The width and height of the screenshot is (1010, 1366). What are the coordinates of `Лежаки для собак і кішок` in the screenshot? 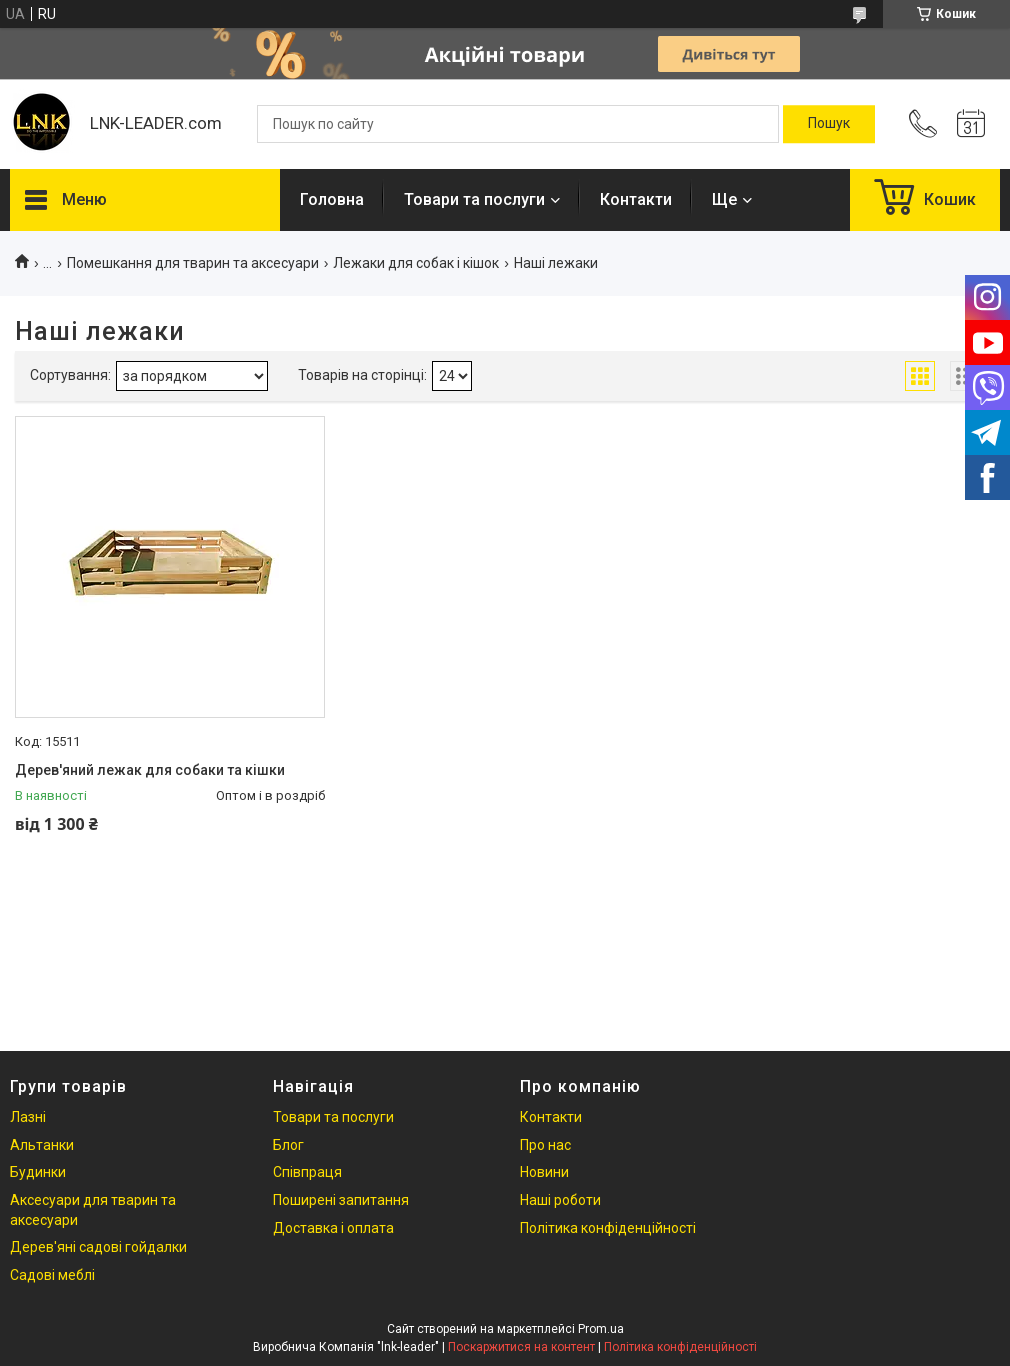 It's located at (416, 263).